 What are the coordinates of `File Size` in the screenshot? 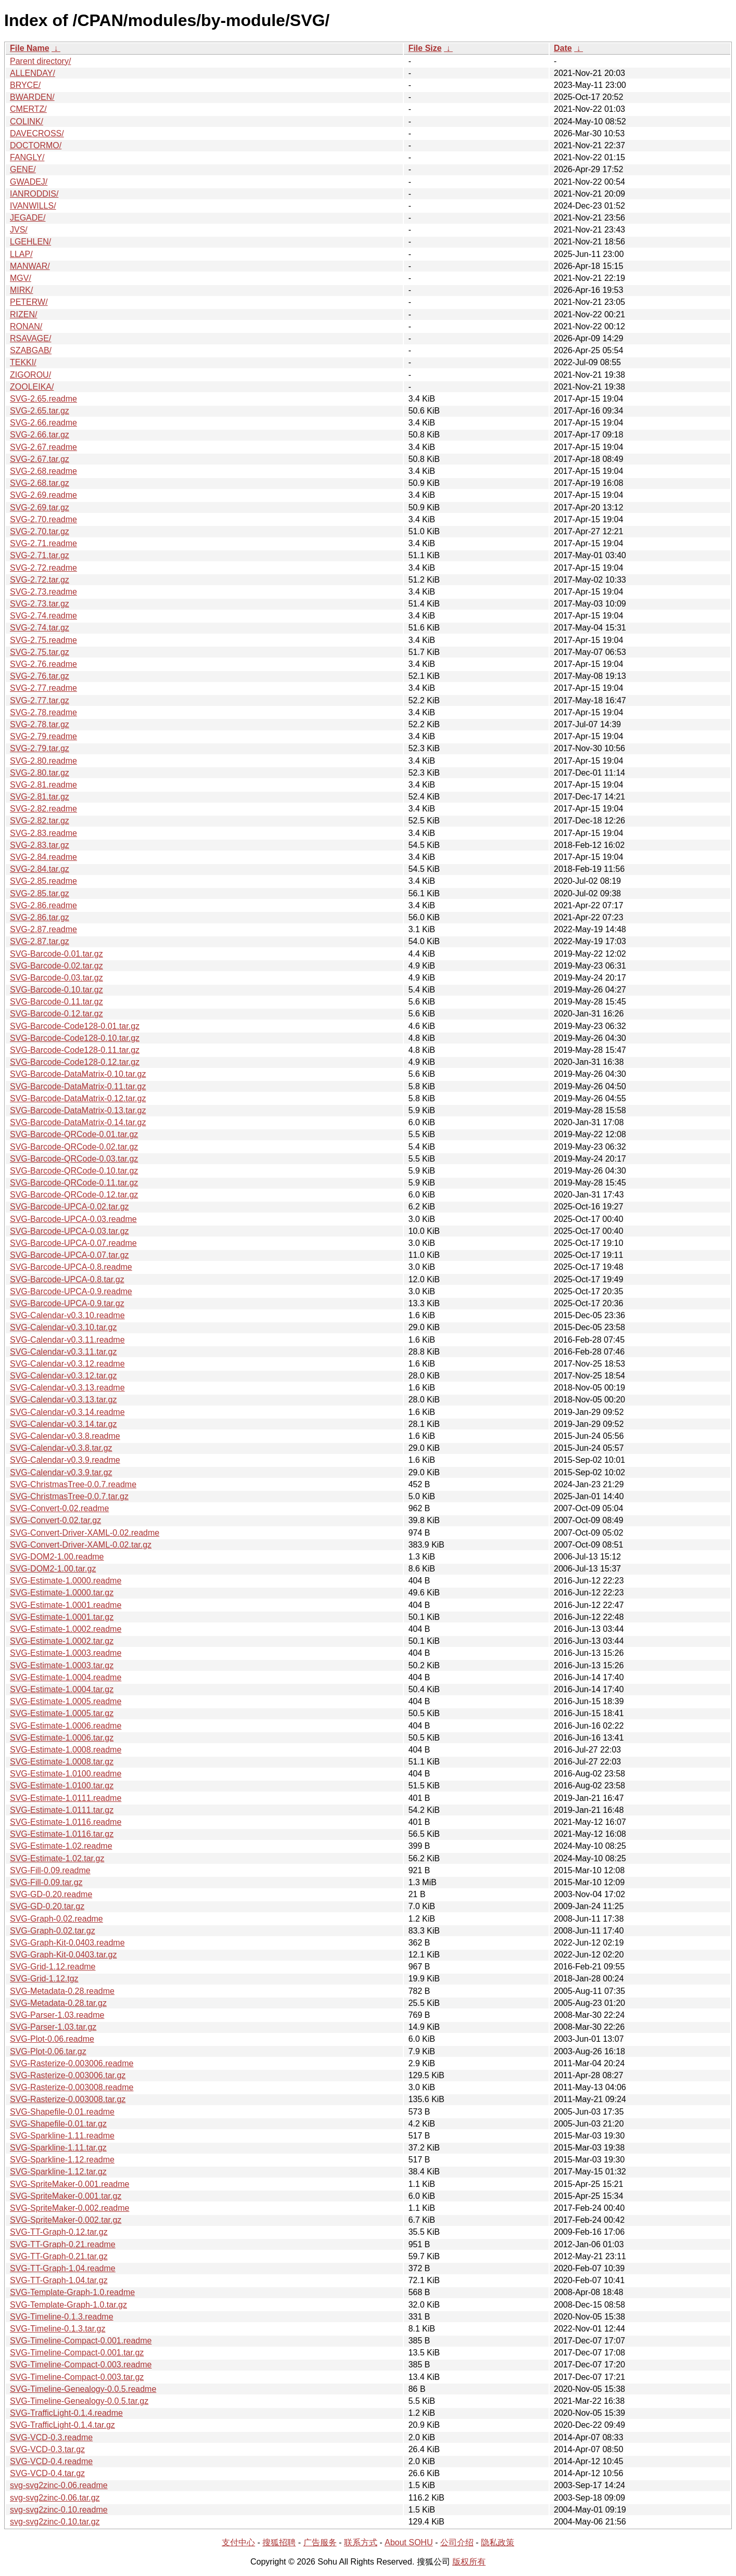 It's located at (424, 48).